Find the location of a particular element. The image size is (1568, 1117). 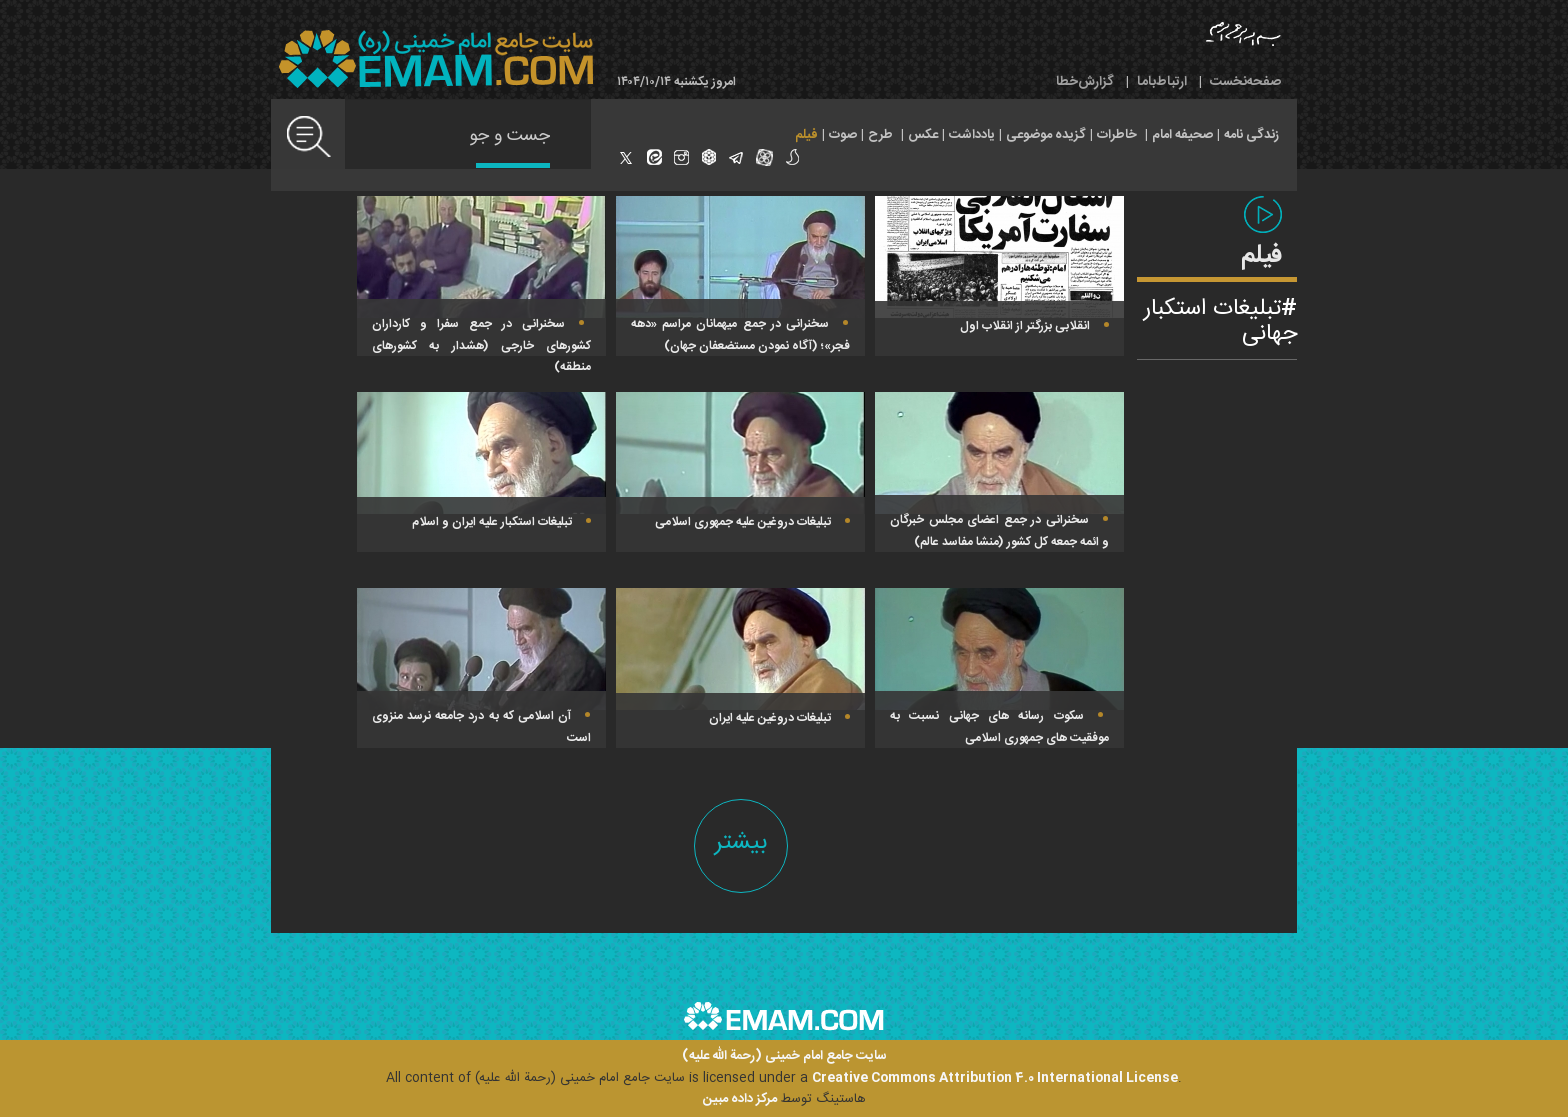

صوت is located at coordinates (843, 135).